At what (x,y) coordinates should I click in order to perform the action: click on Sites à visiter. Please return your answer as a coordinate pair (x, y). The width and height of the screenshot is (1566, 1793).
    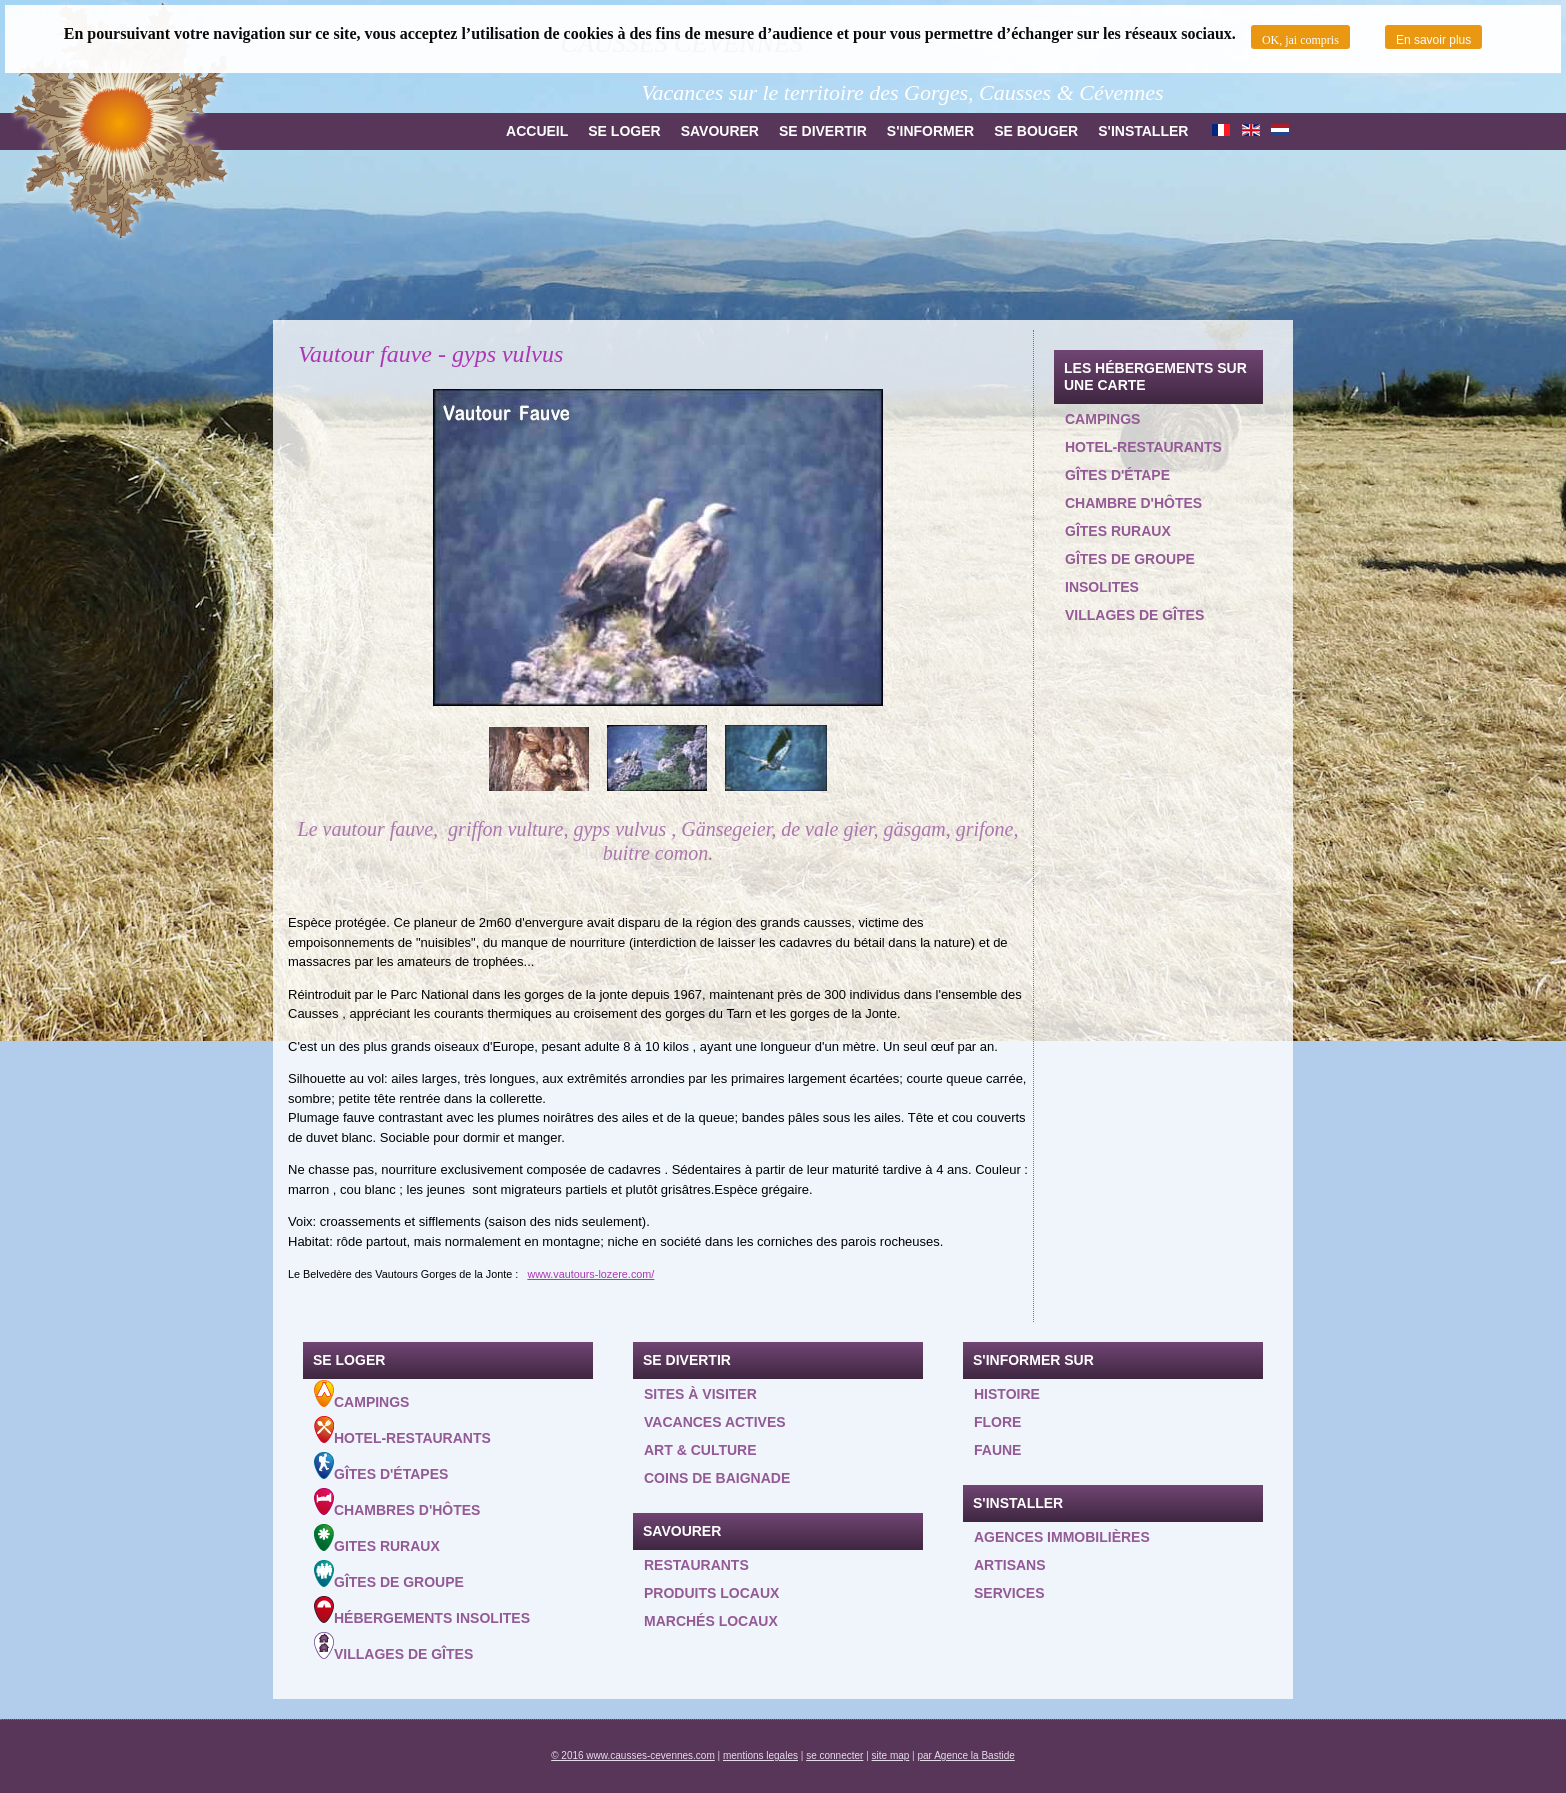
    Looking at the image, I should click on (700, 1394).